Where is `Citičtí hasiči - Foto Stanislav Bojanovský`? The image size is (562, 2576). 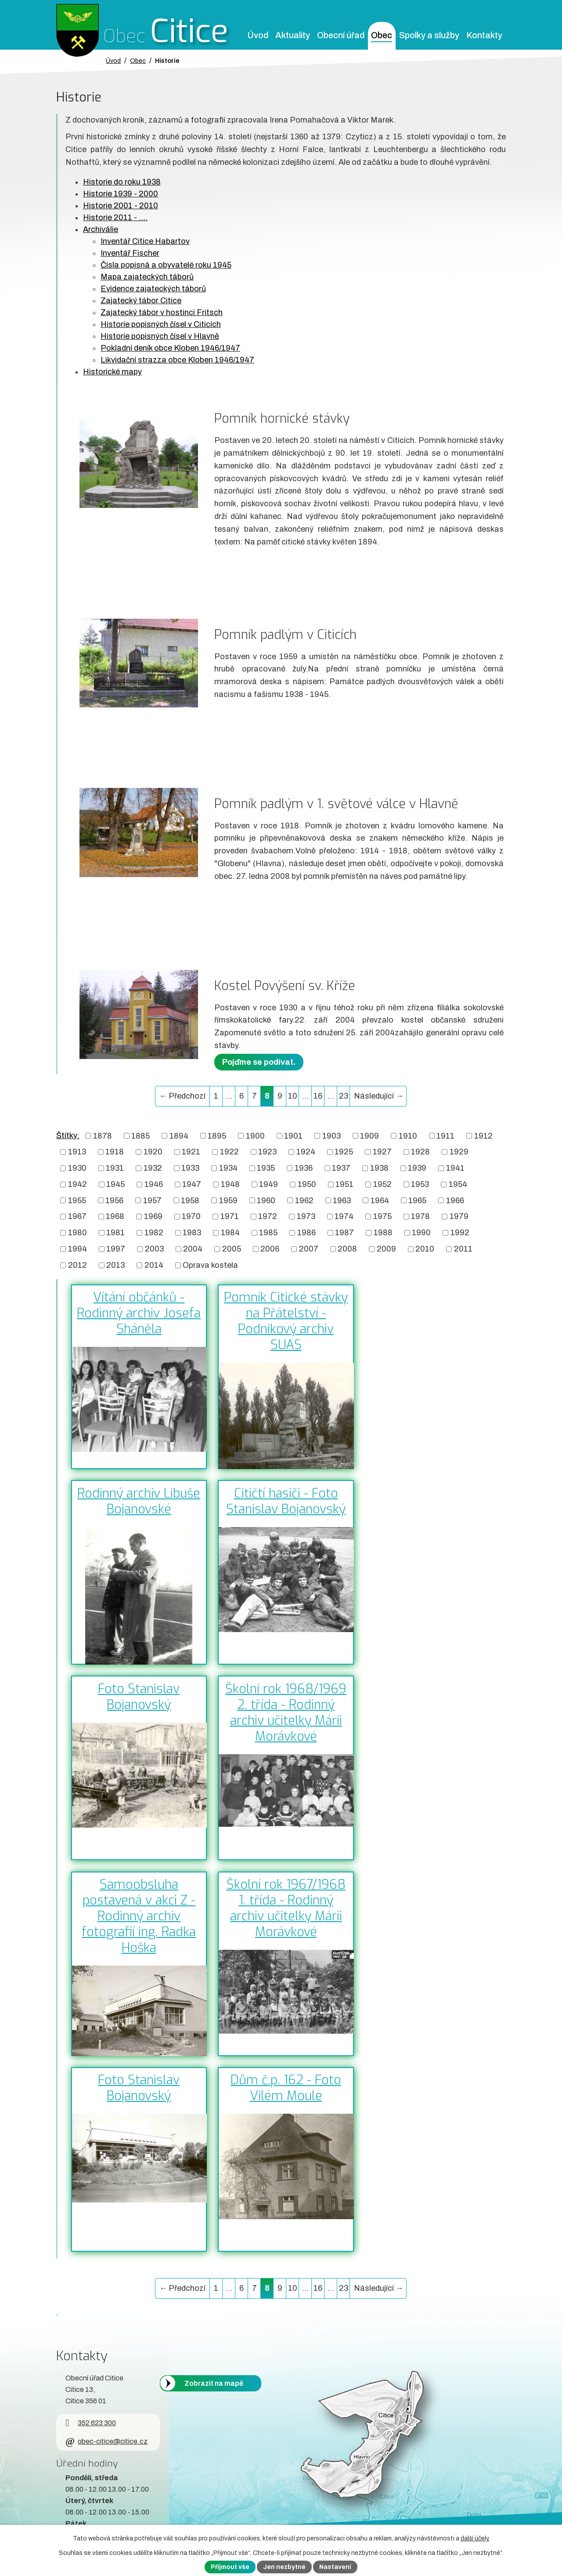
Citičtí hasiči - Foto Stanislav Bojanovský is located at coordinates (286, 1501).